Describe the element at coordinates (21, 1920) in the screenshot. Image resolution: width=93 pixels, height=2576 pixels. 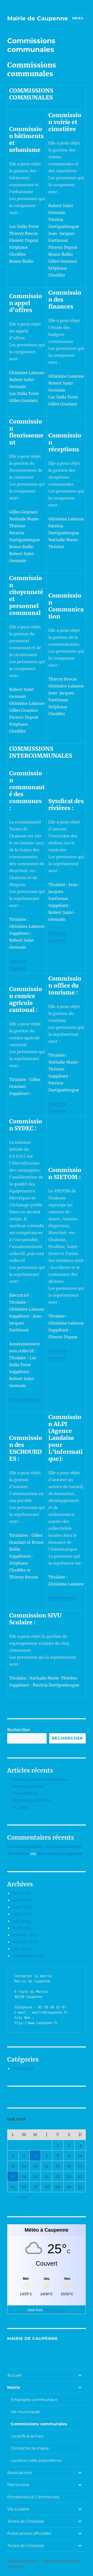
I see `juin 2024` at that location.